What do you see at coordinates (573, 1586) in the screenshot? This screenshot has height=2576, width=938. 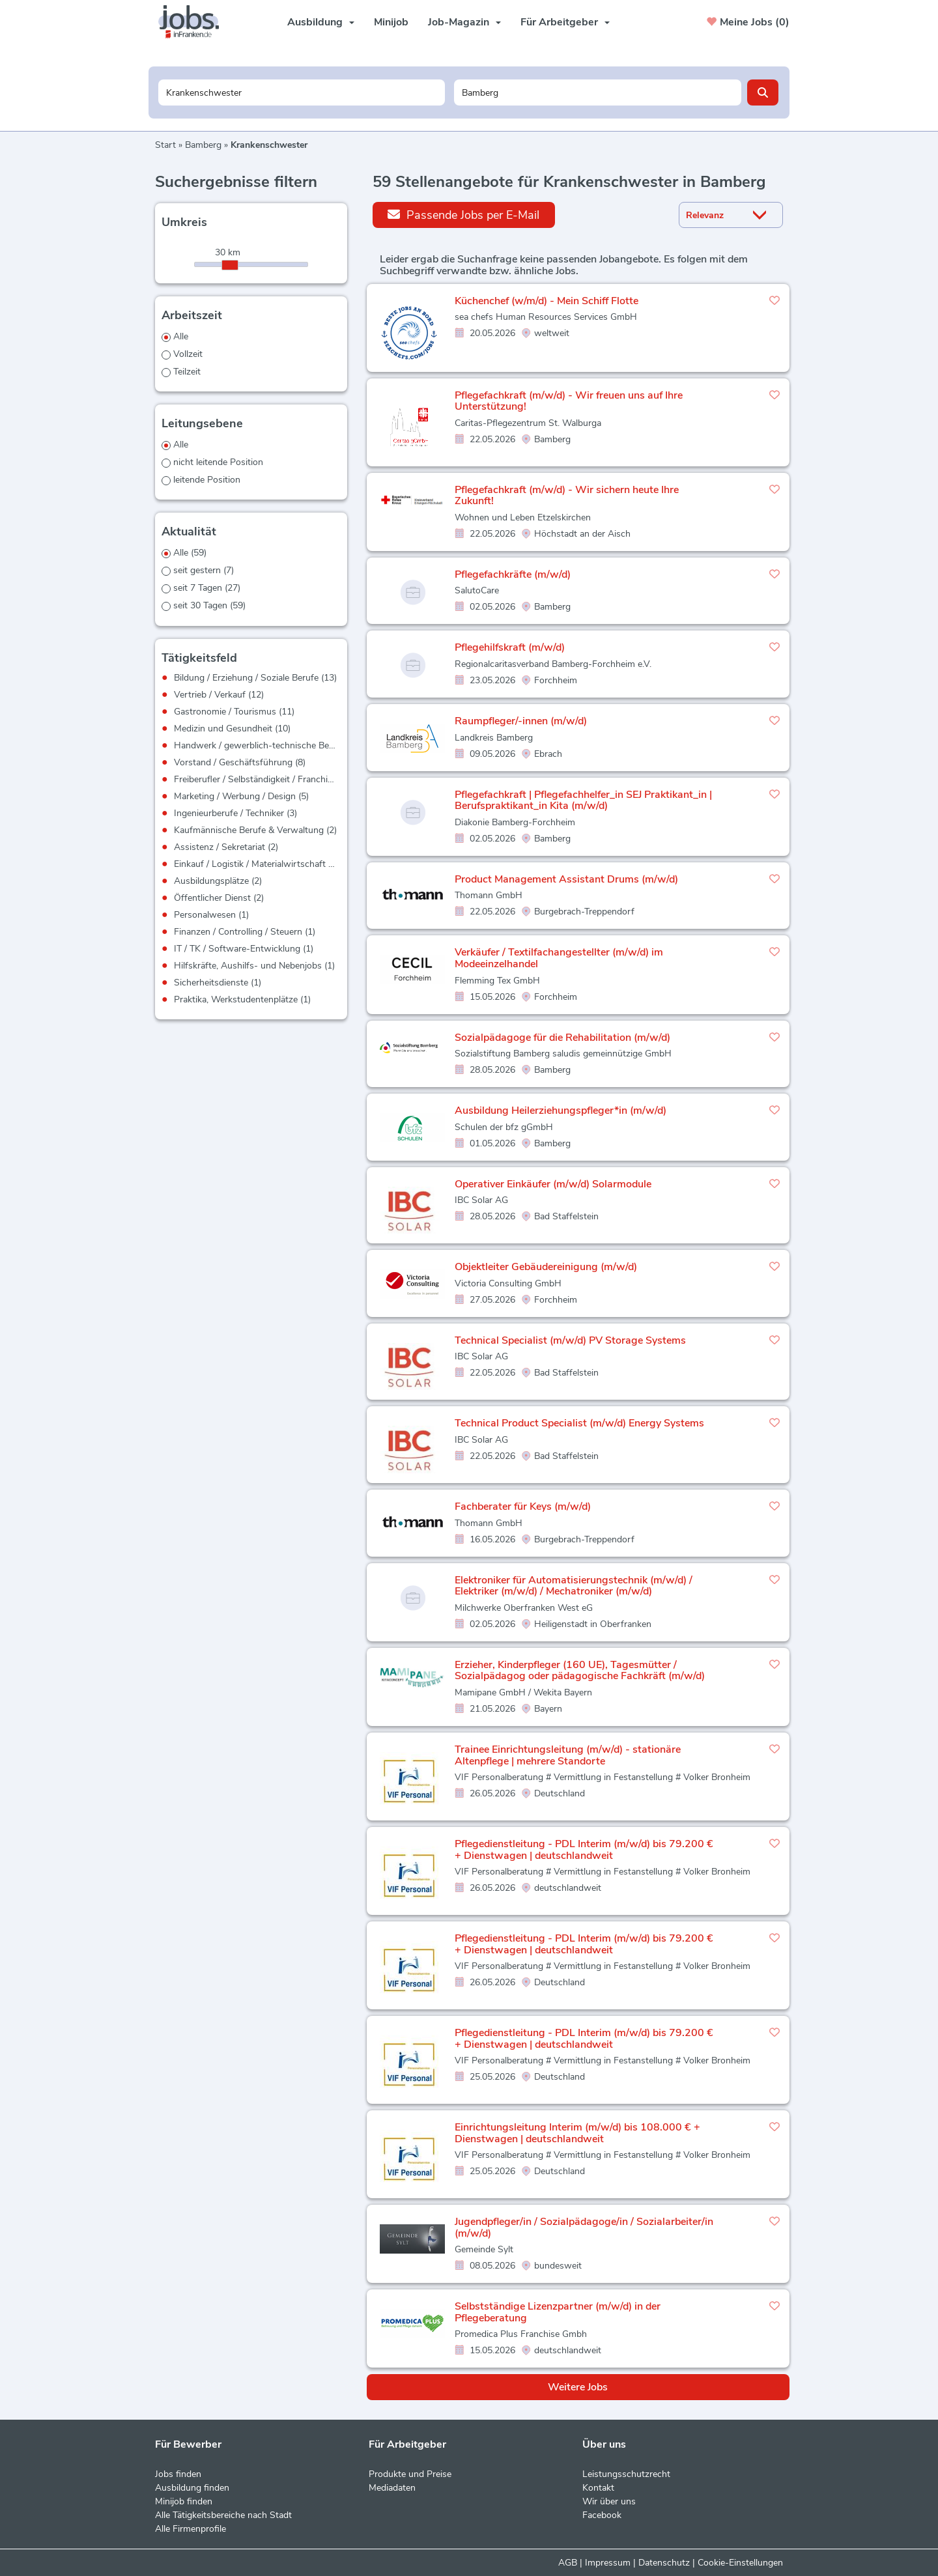 I see `Elektroniker für Automatisierungstechnik (m/w/d) / Elektriker (m/w/d) / Mechatroniker (m/w/d)` at bounding box center [573, 1586].